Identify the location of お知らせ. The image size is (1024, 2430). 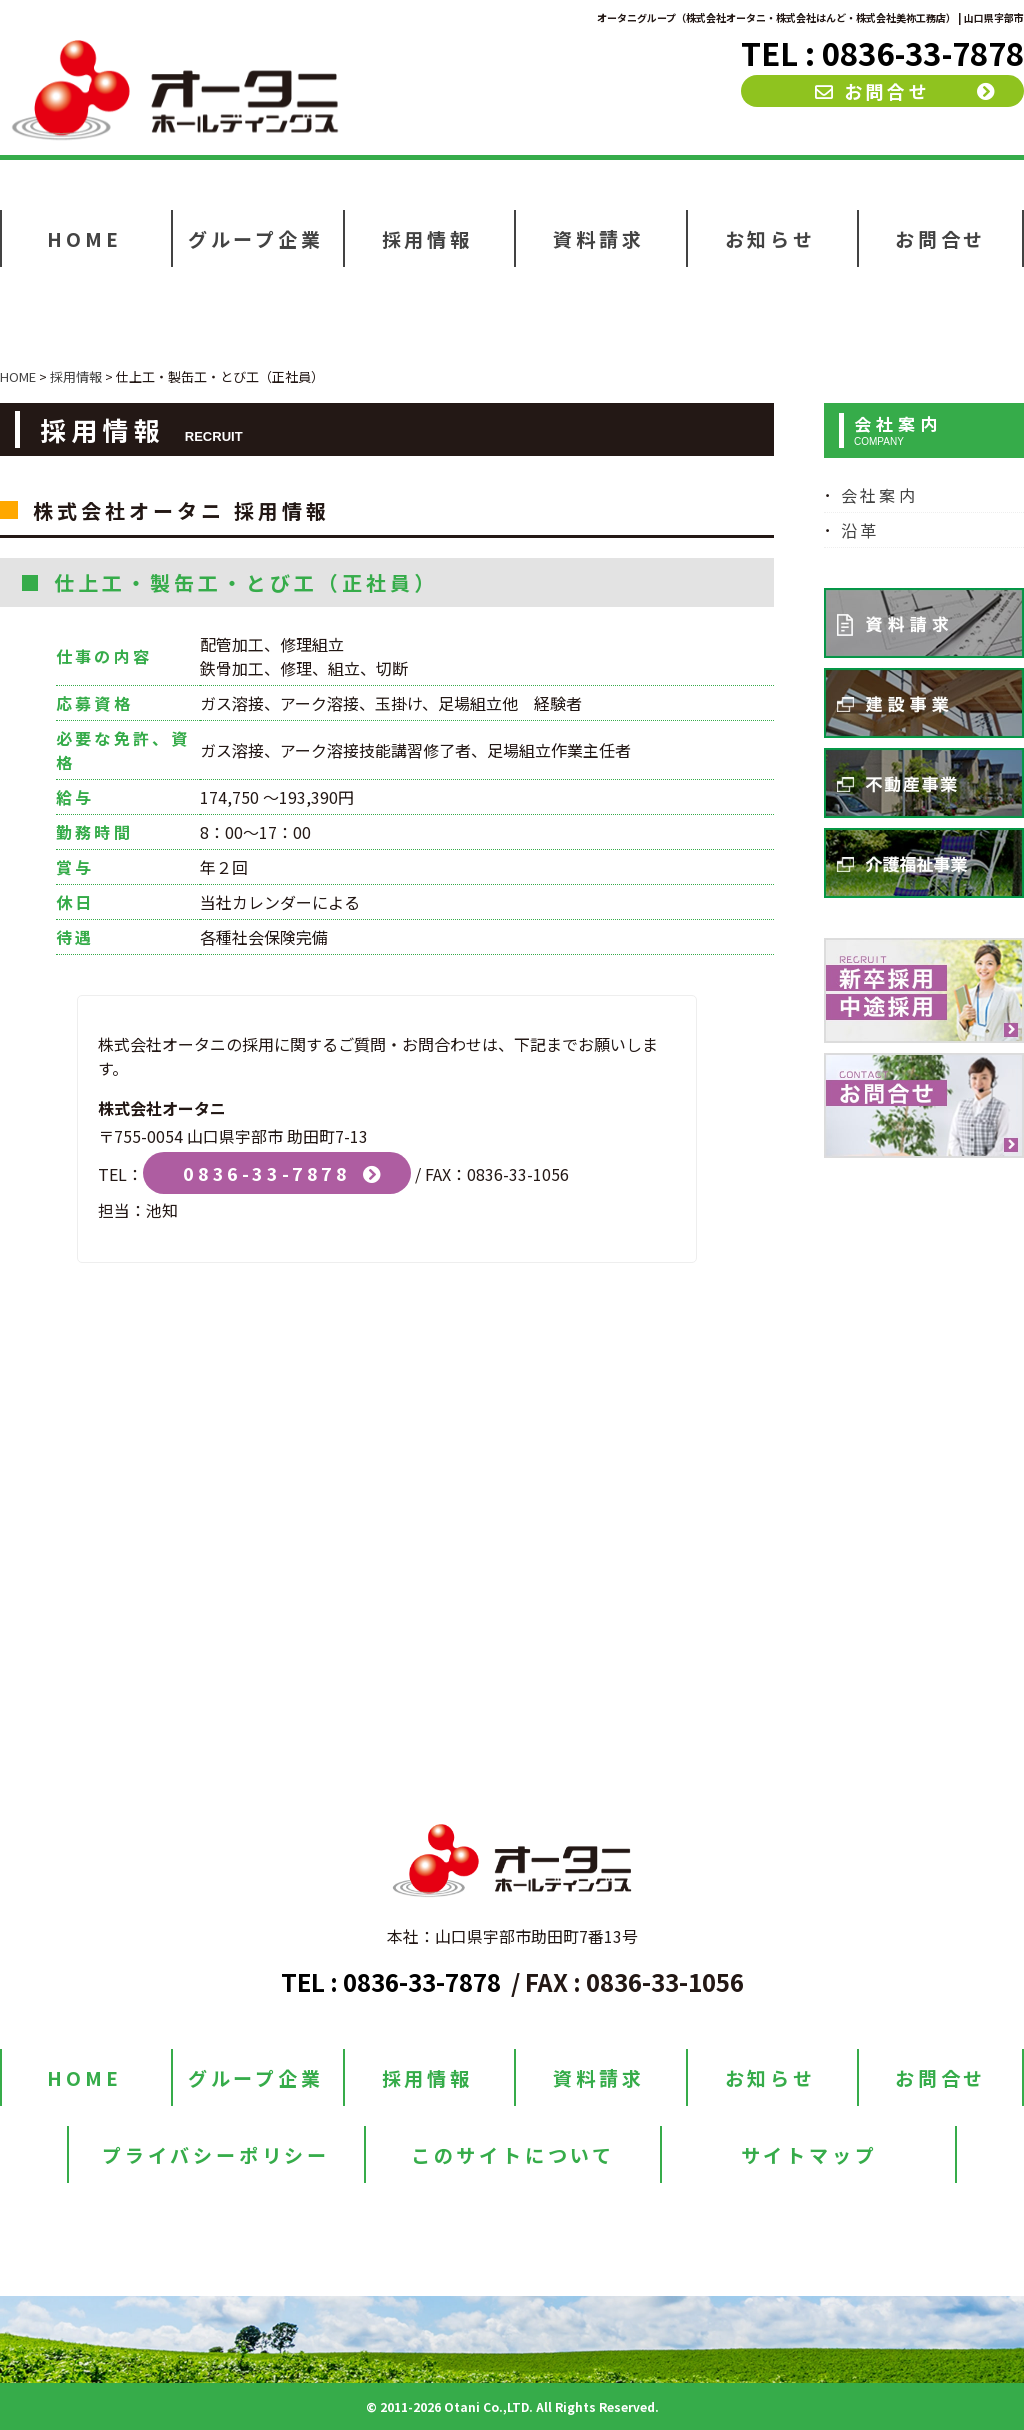
(770, 238).